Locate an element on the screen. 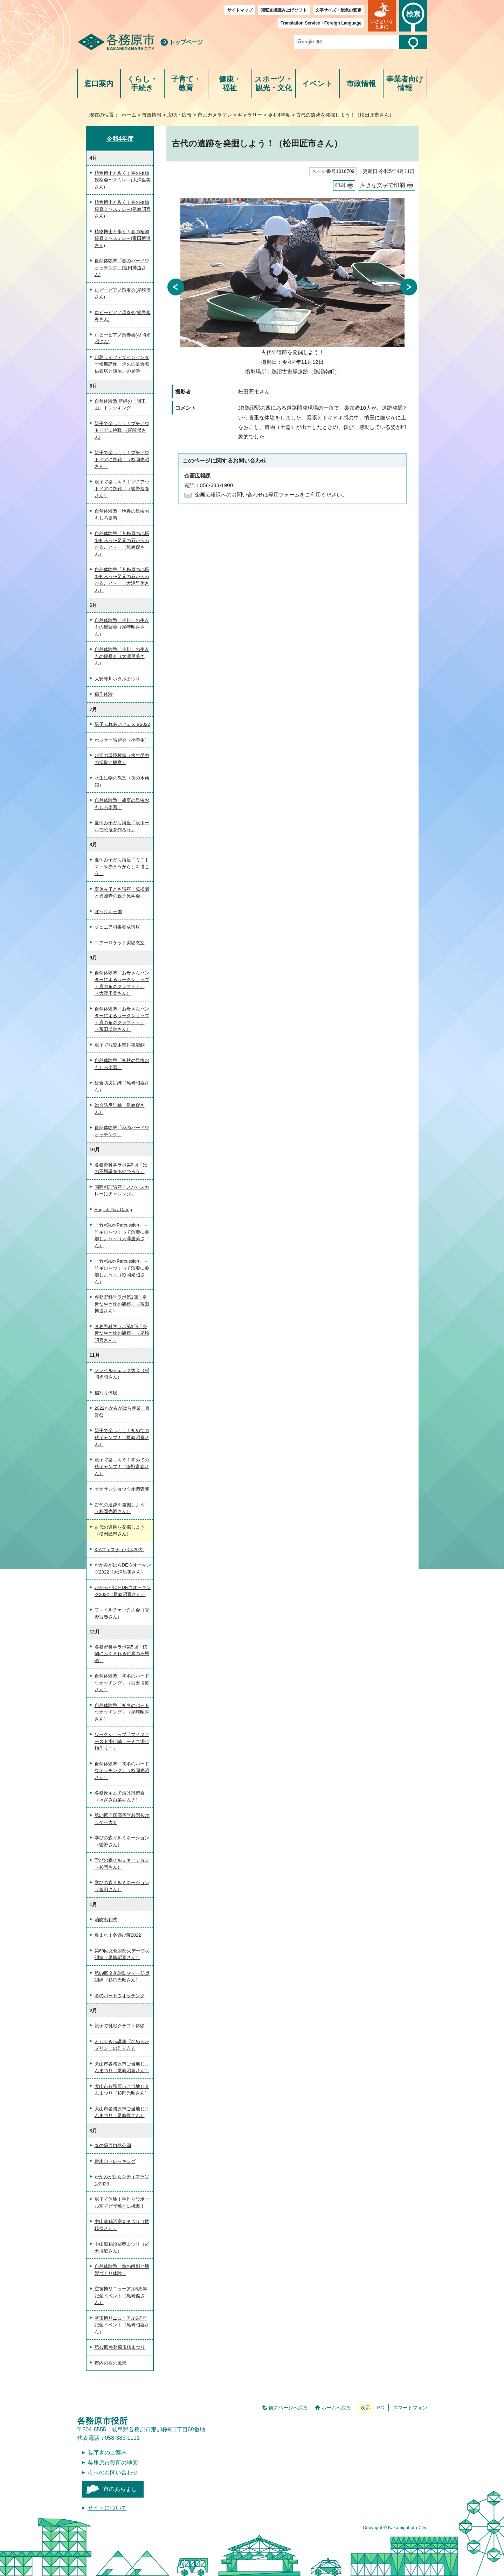  自然体験塾「お母さんハンターによるワークショップ～鹿の角のクラフト～」（大澤里美さん） is located at coordinates (122, 983).